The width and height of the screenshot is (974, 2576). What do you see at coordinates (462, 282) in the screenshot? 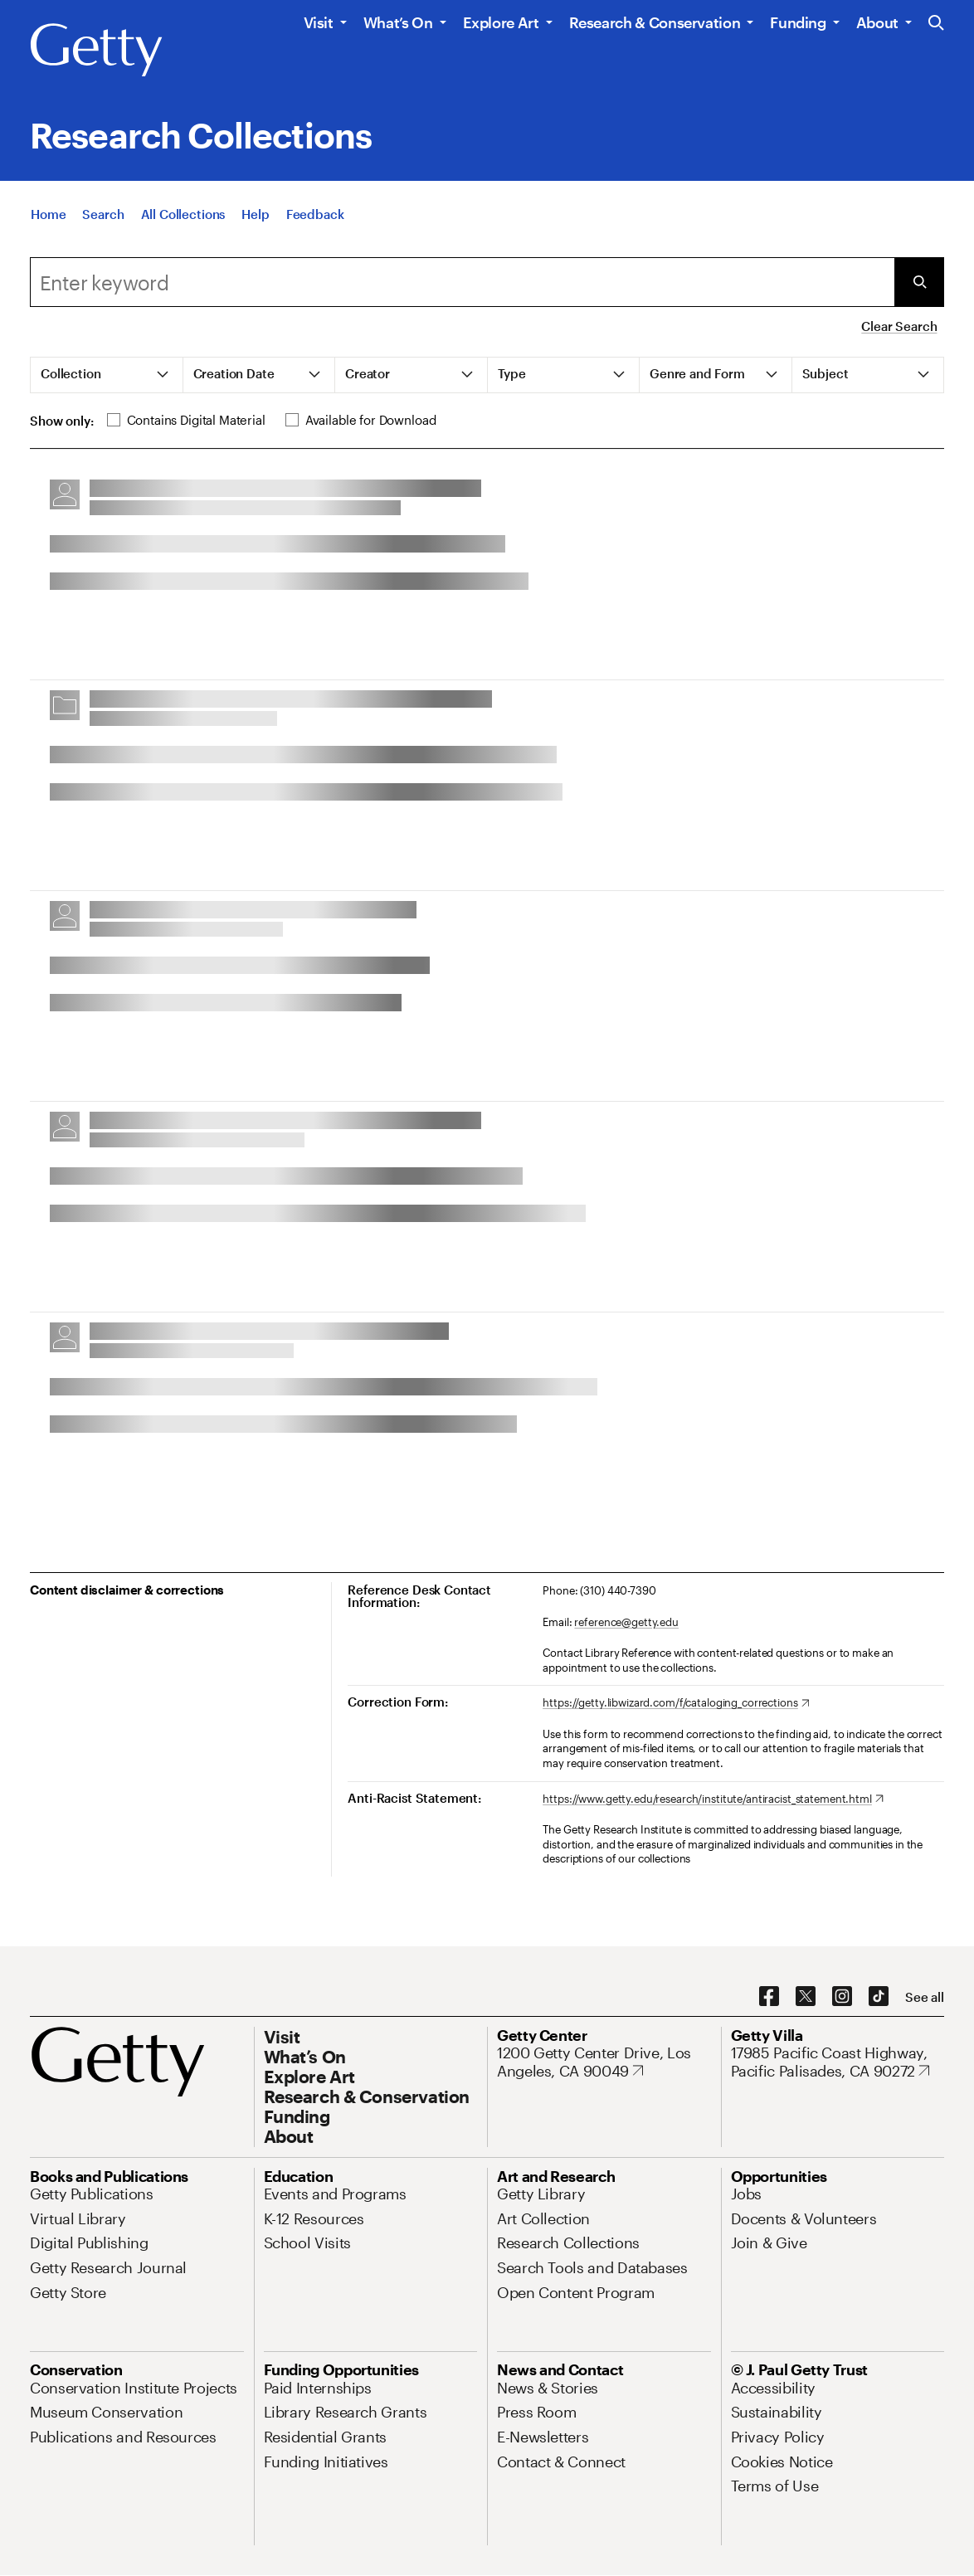
I see `[combobox]` at bounding box center [462, 282].